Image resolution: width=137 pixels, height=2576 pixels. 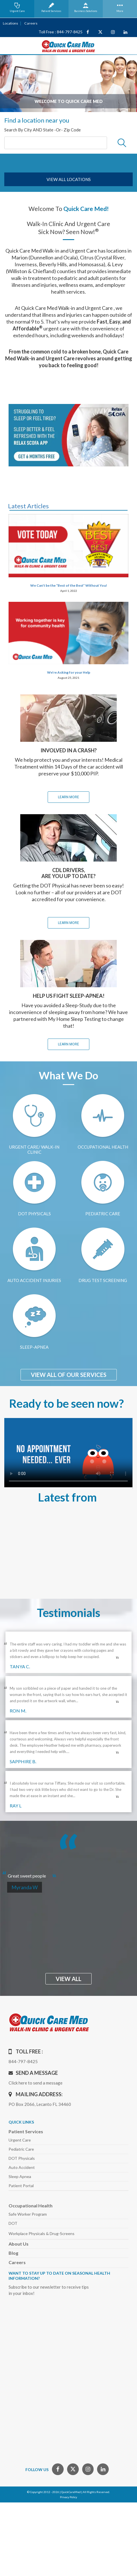 I want to click on Patient Portal, so click(x=21, y=2185).